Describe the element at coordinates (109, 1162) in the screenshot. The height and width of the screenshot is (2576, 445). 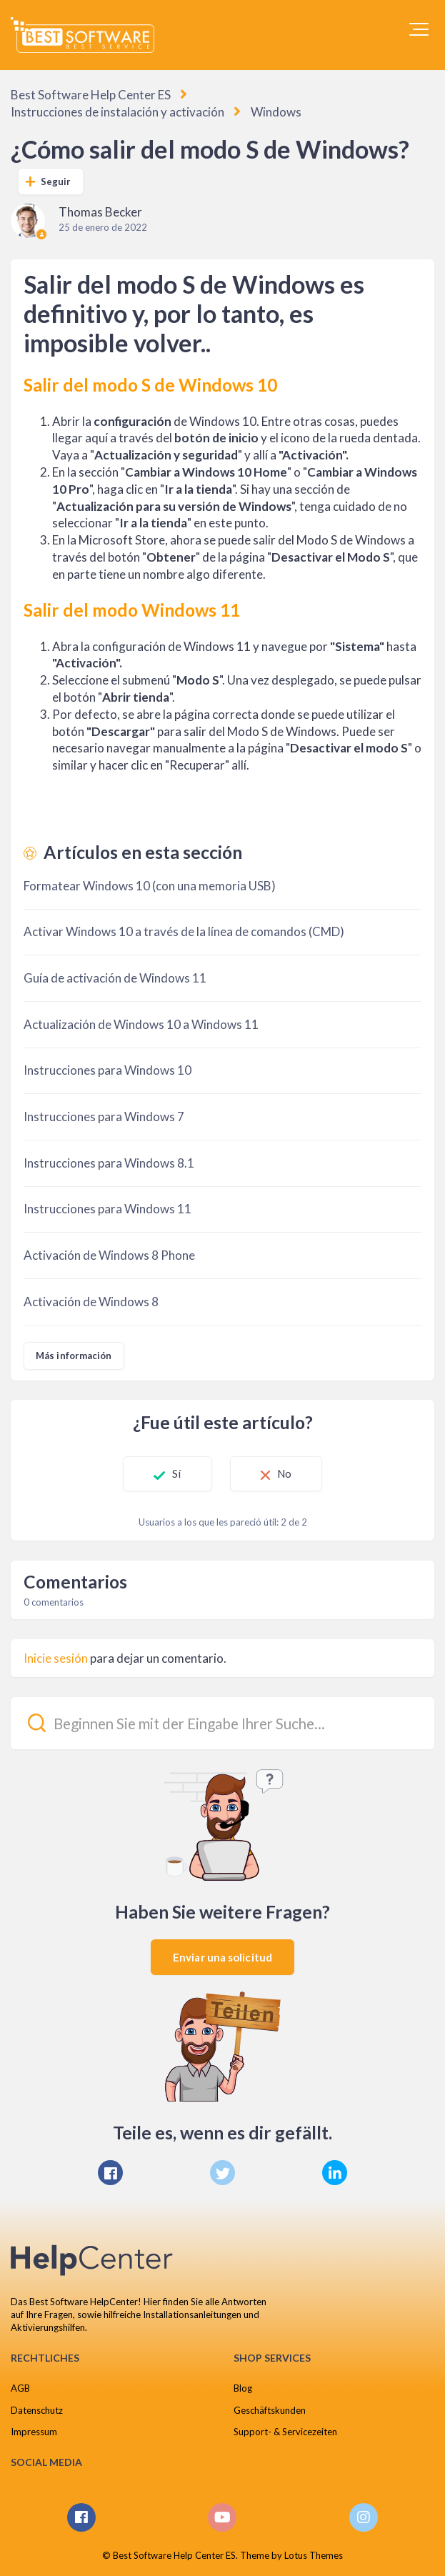
I see `Instrucciones para Windows 8.1` at that location.